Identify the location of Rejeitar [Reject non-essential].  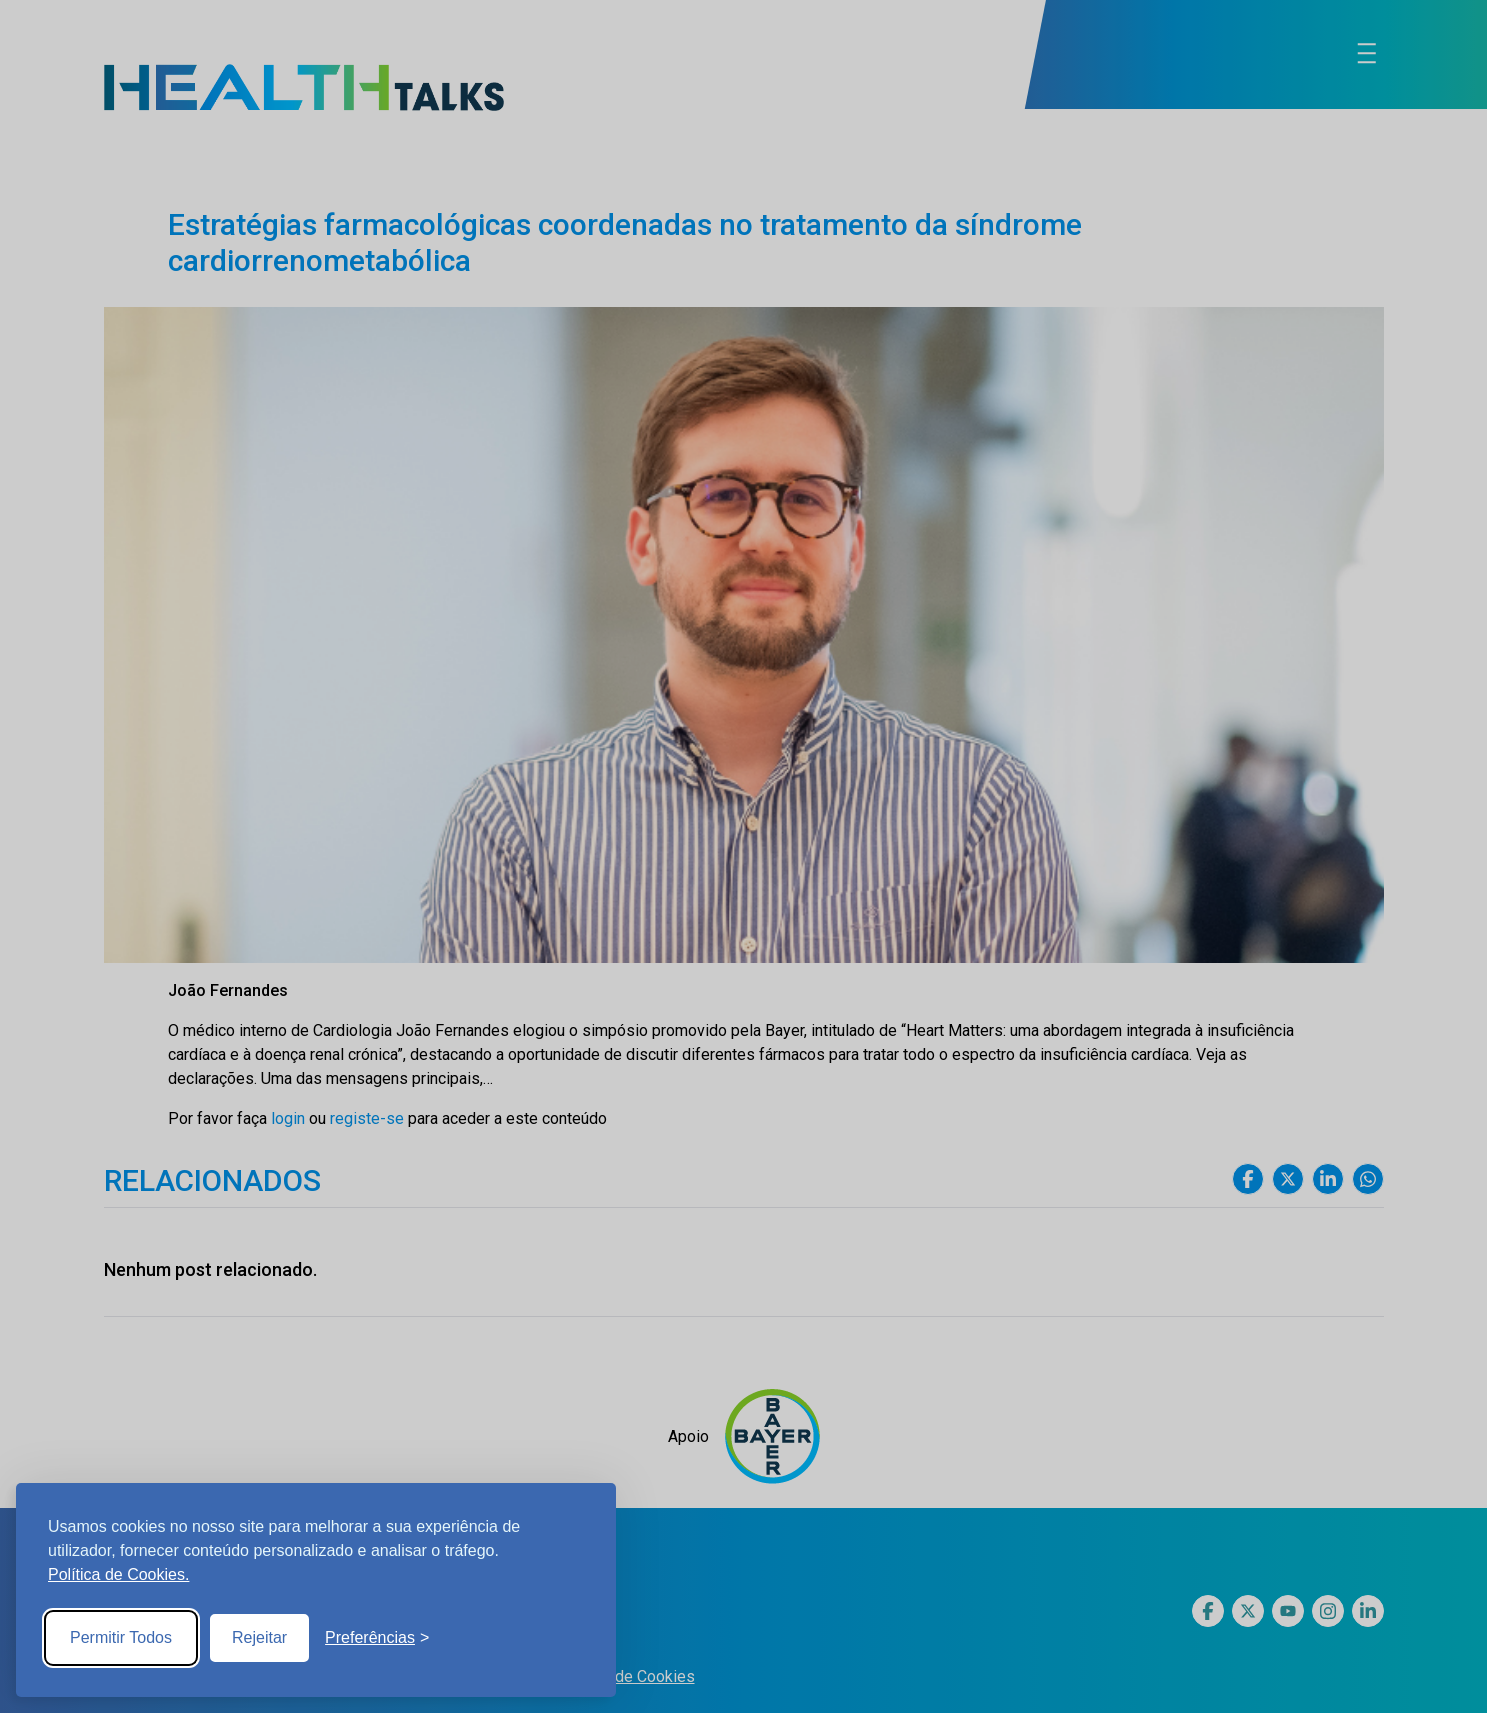
(259, 1637).